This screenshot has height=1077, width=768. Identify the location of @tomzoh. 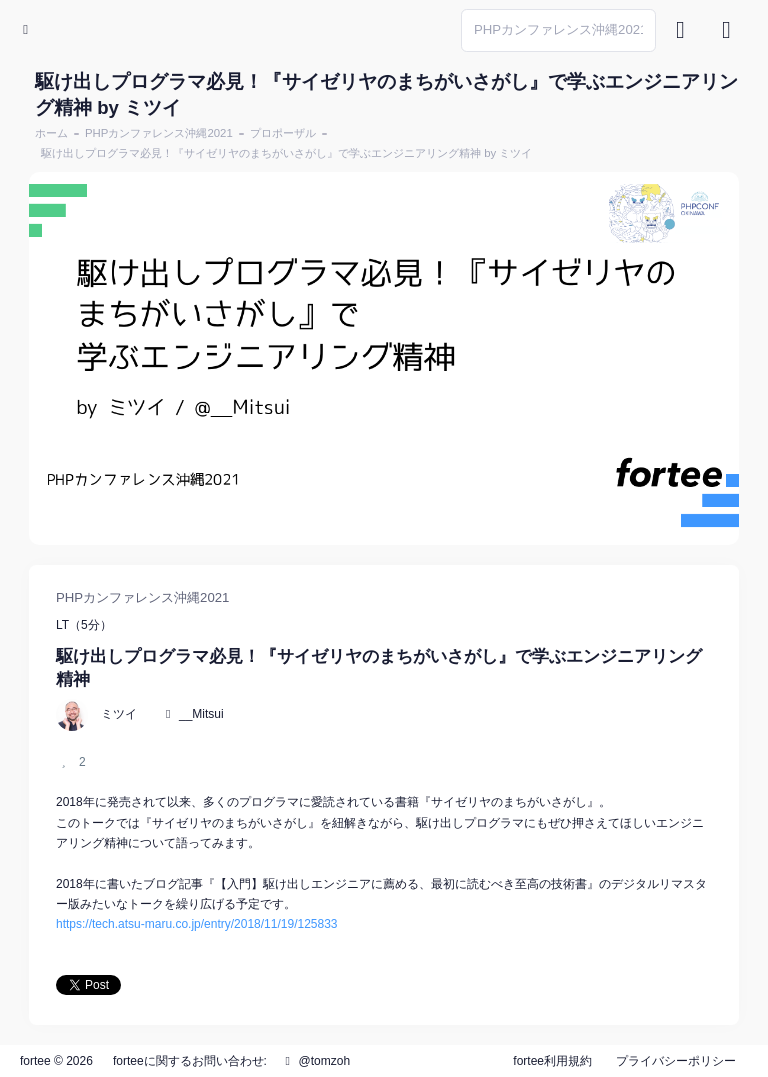
(315, 1061).